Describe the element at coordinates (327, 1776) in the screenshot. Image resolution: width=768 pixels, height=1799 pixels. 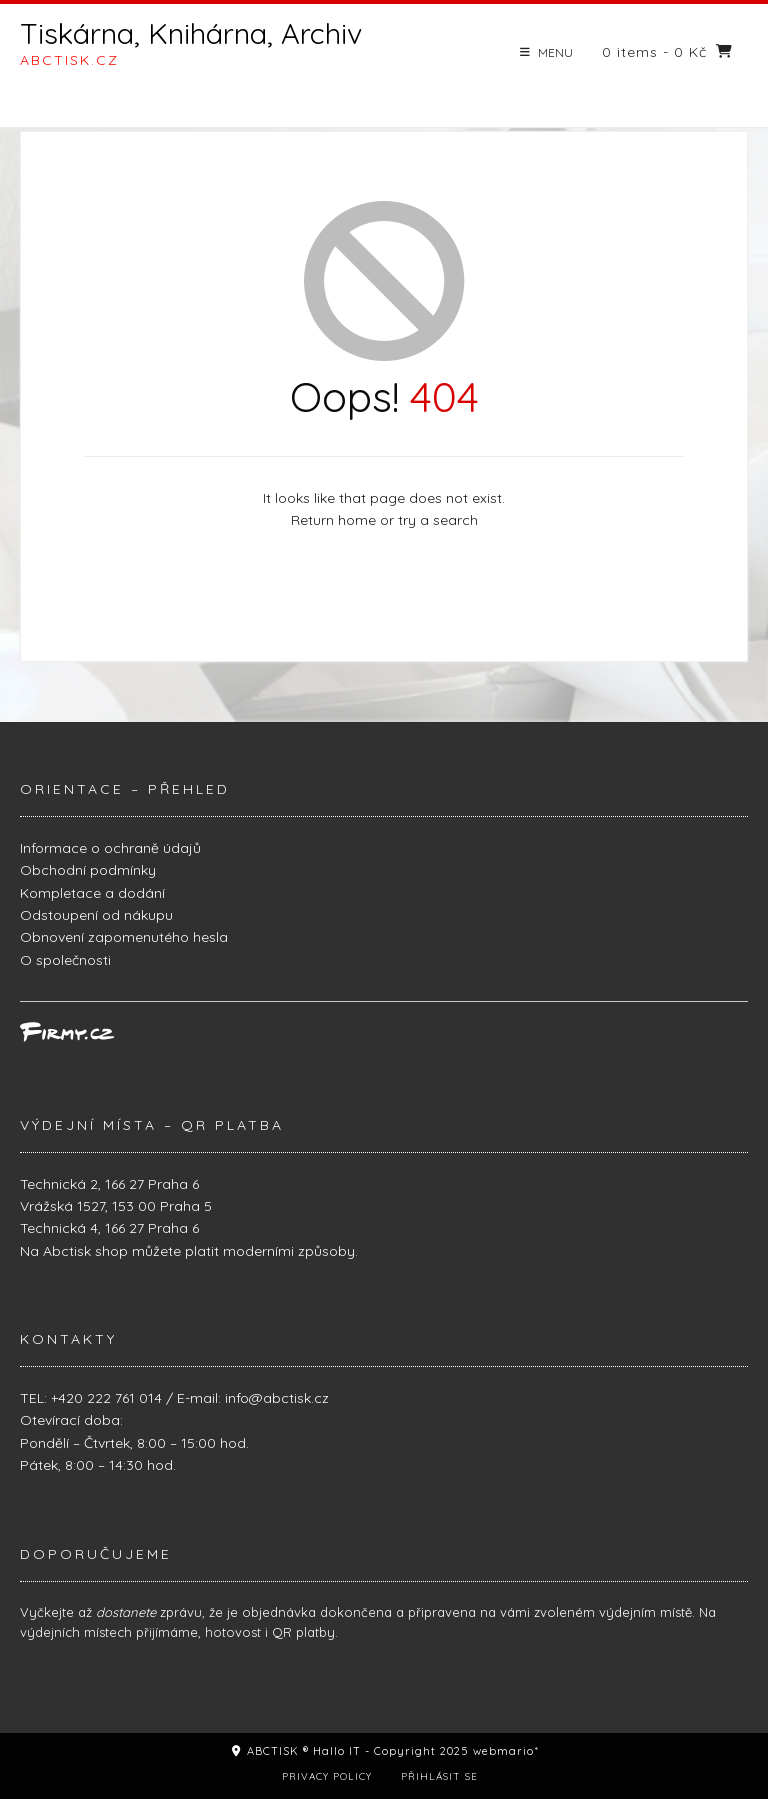
I see `Privacy Policy` at that location.